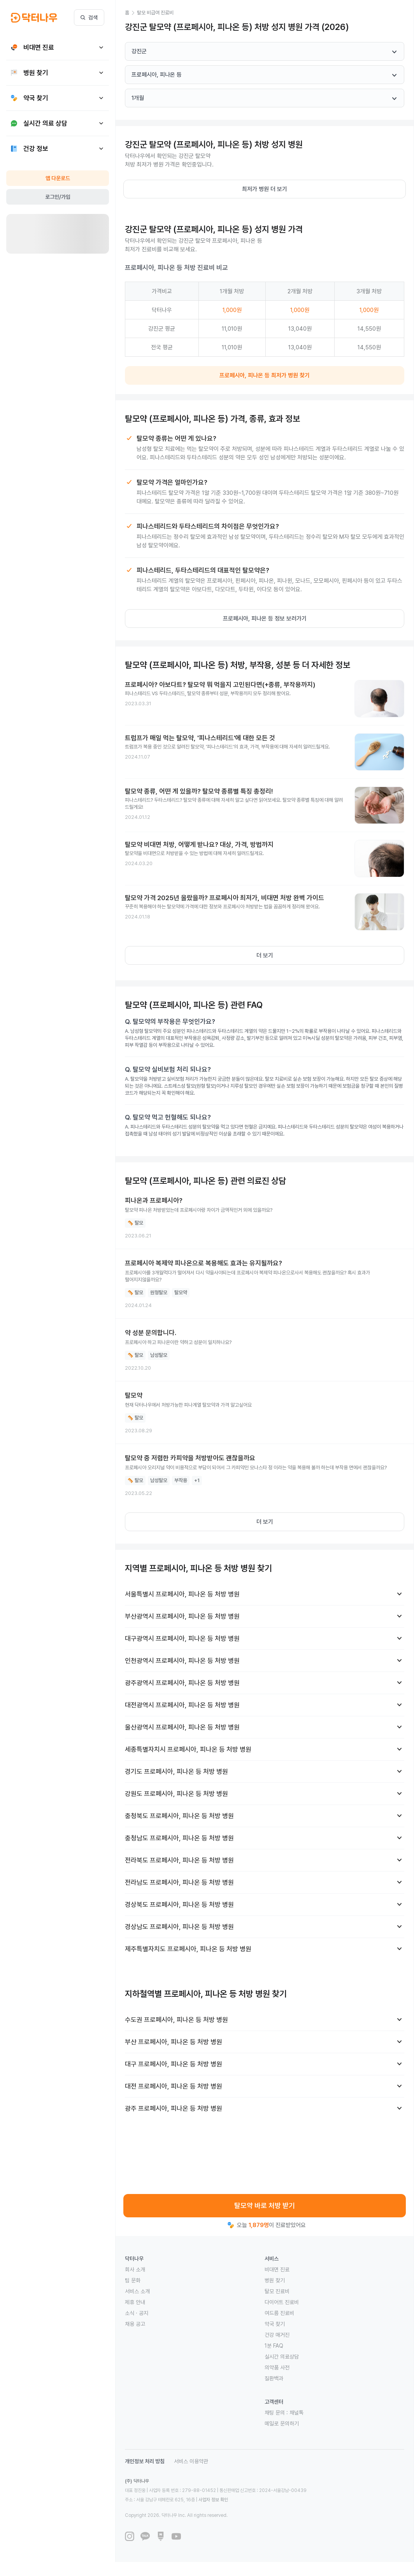  Describe the element at coordinates (145, 2461) in the screenshot. I see `개인정보 처리 방침` at that location.